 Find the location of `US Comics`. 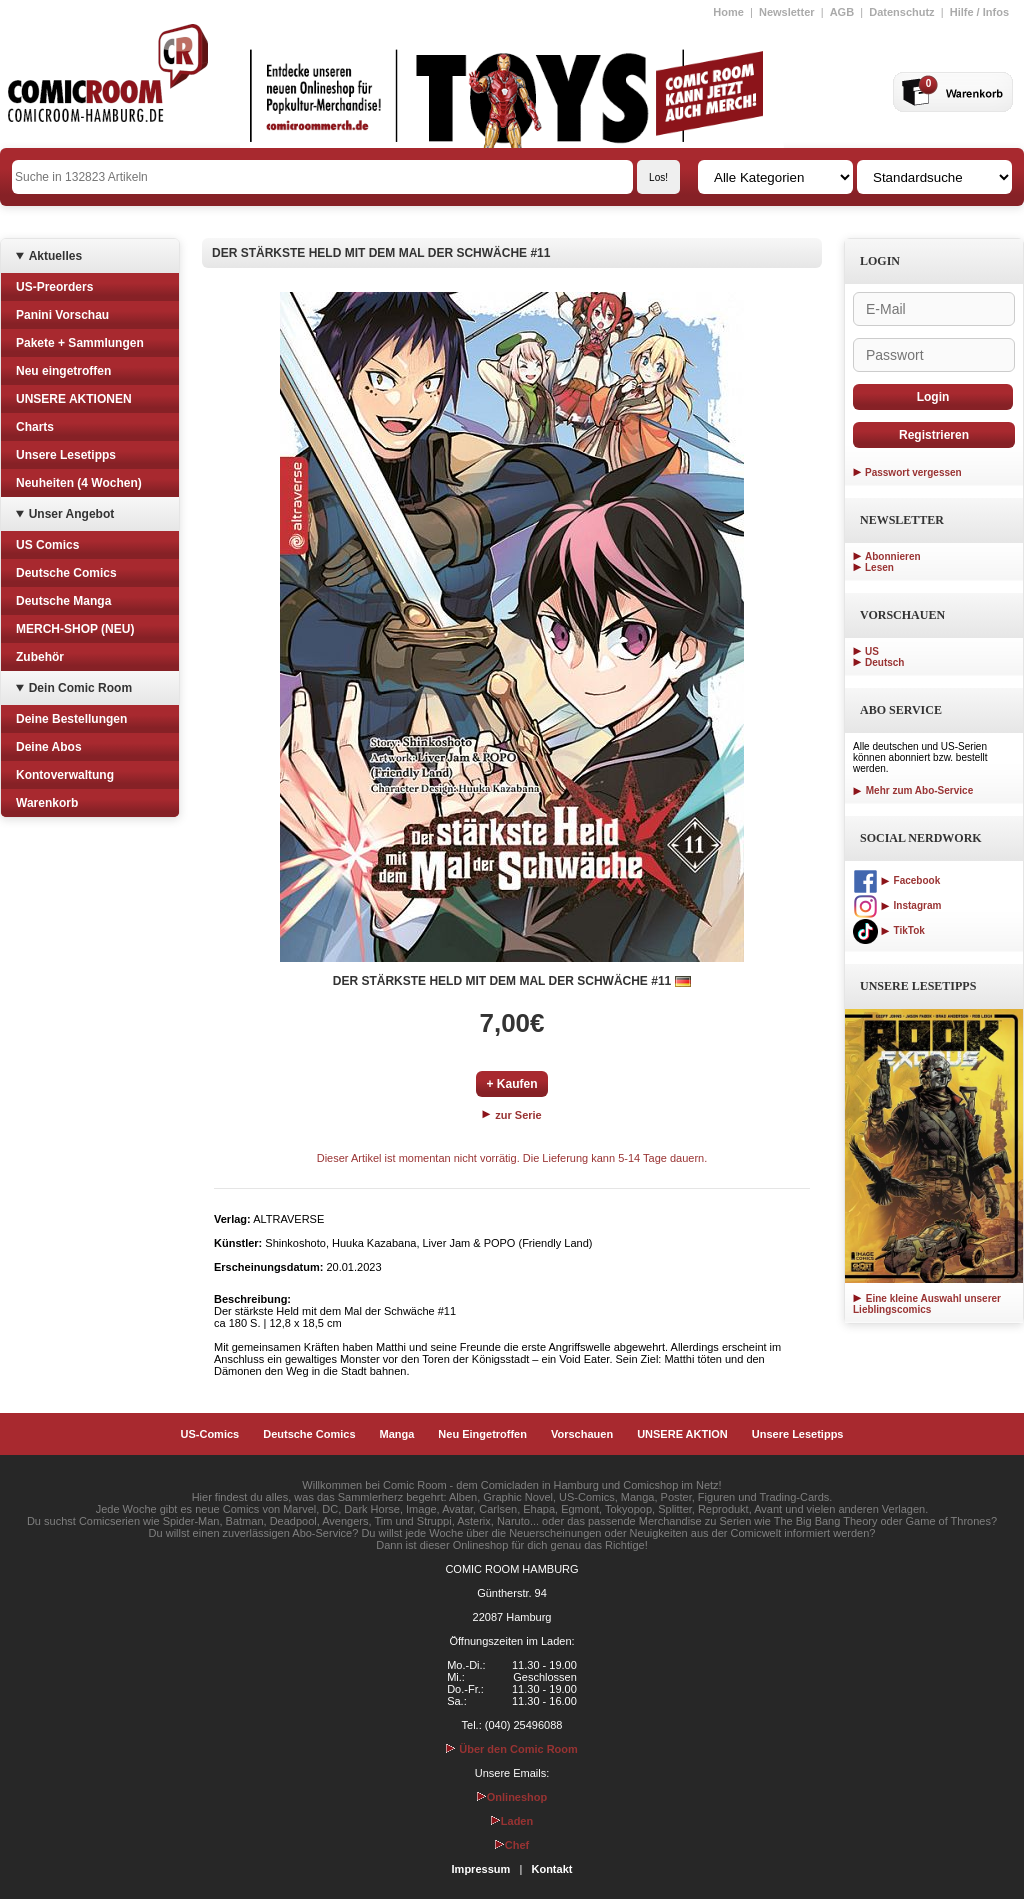

US Comics is located at coordinates (47, 545).